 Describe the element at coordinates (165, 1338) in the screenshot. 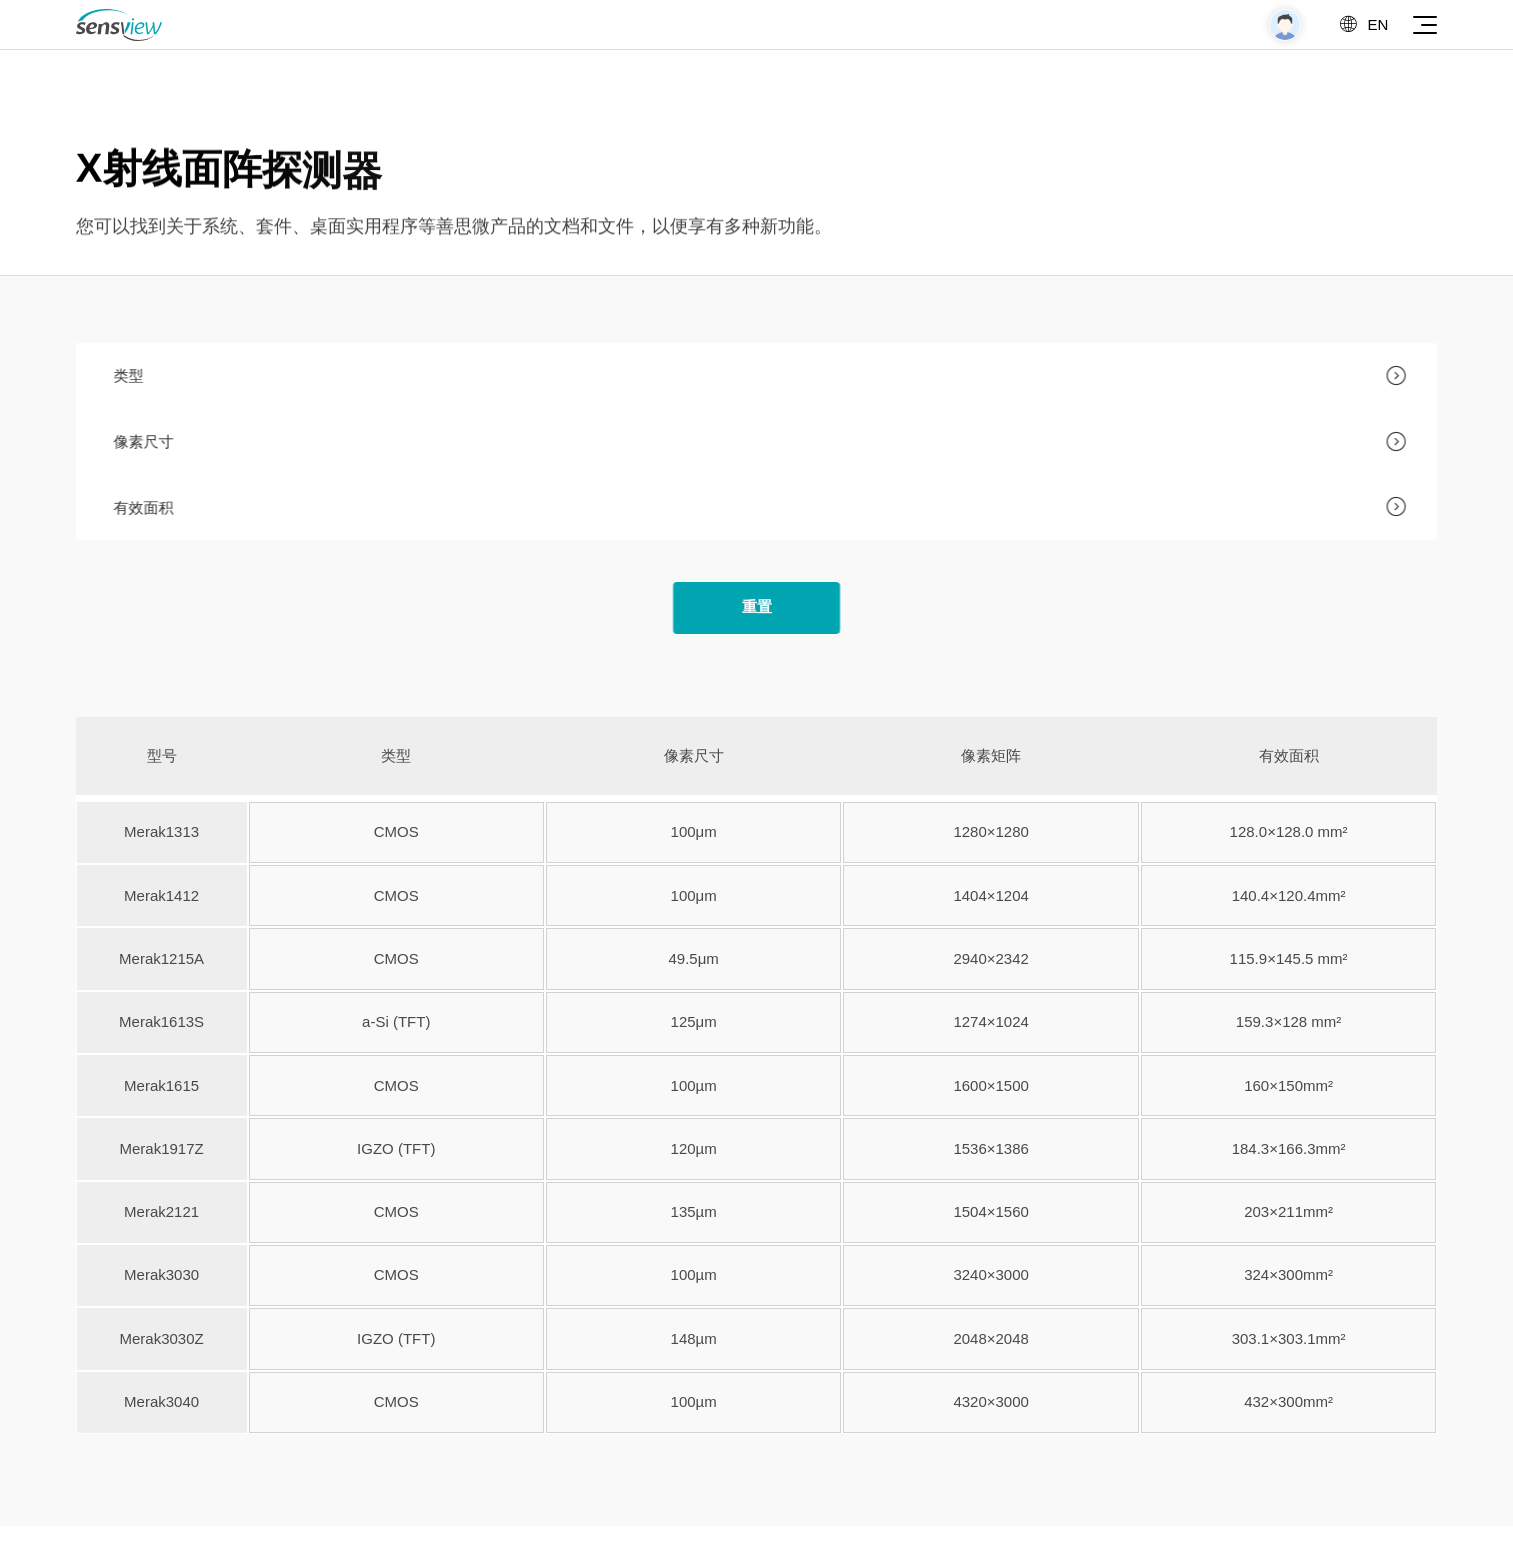

I see `Merak3030Z` at that location.